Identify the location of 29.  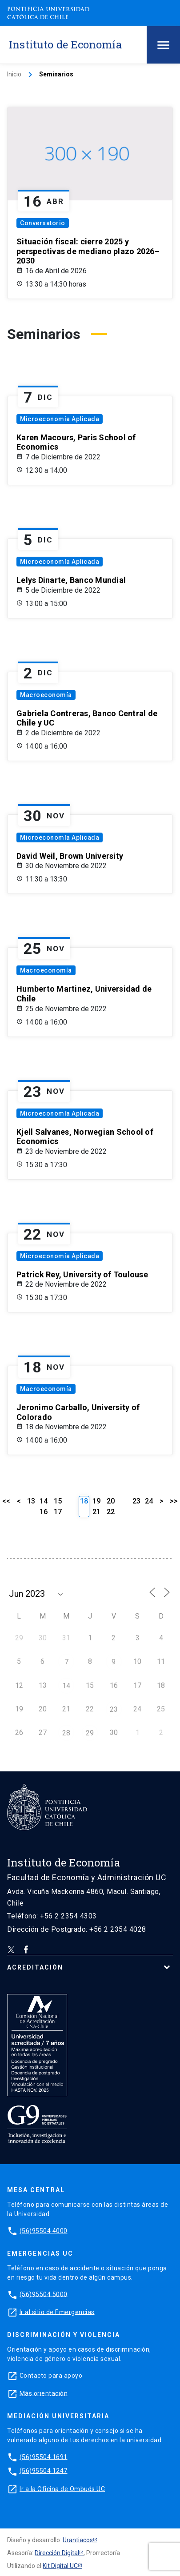
(90, 1733).